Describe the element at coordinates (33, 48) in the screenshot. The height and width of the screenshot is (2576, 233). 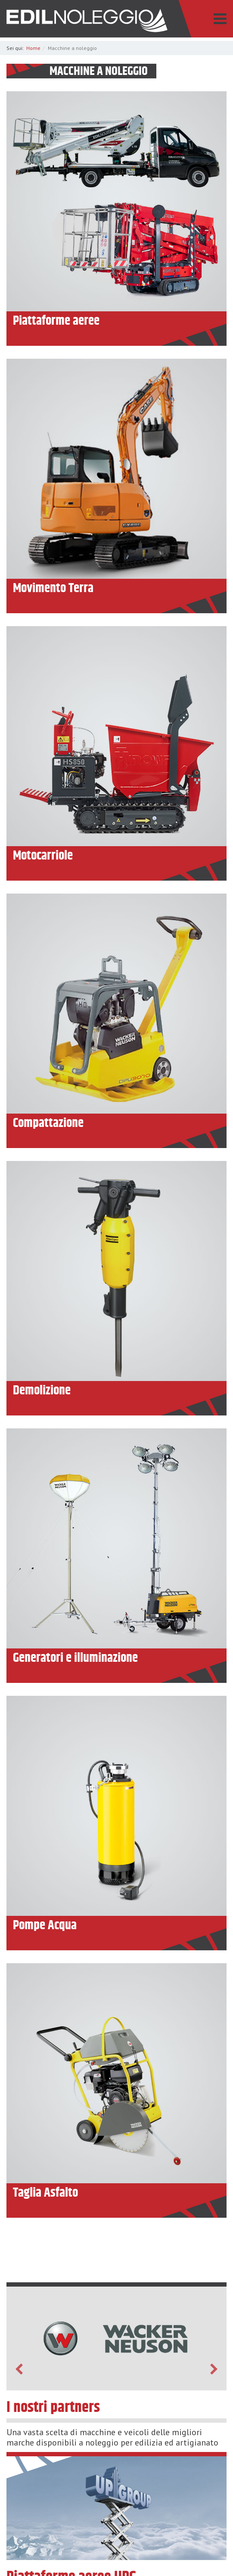
I see `Home` at that location.